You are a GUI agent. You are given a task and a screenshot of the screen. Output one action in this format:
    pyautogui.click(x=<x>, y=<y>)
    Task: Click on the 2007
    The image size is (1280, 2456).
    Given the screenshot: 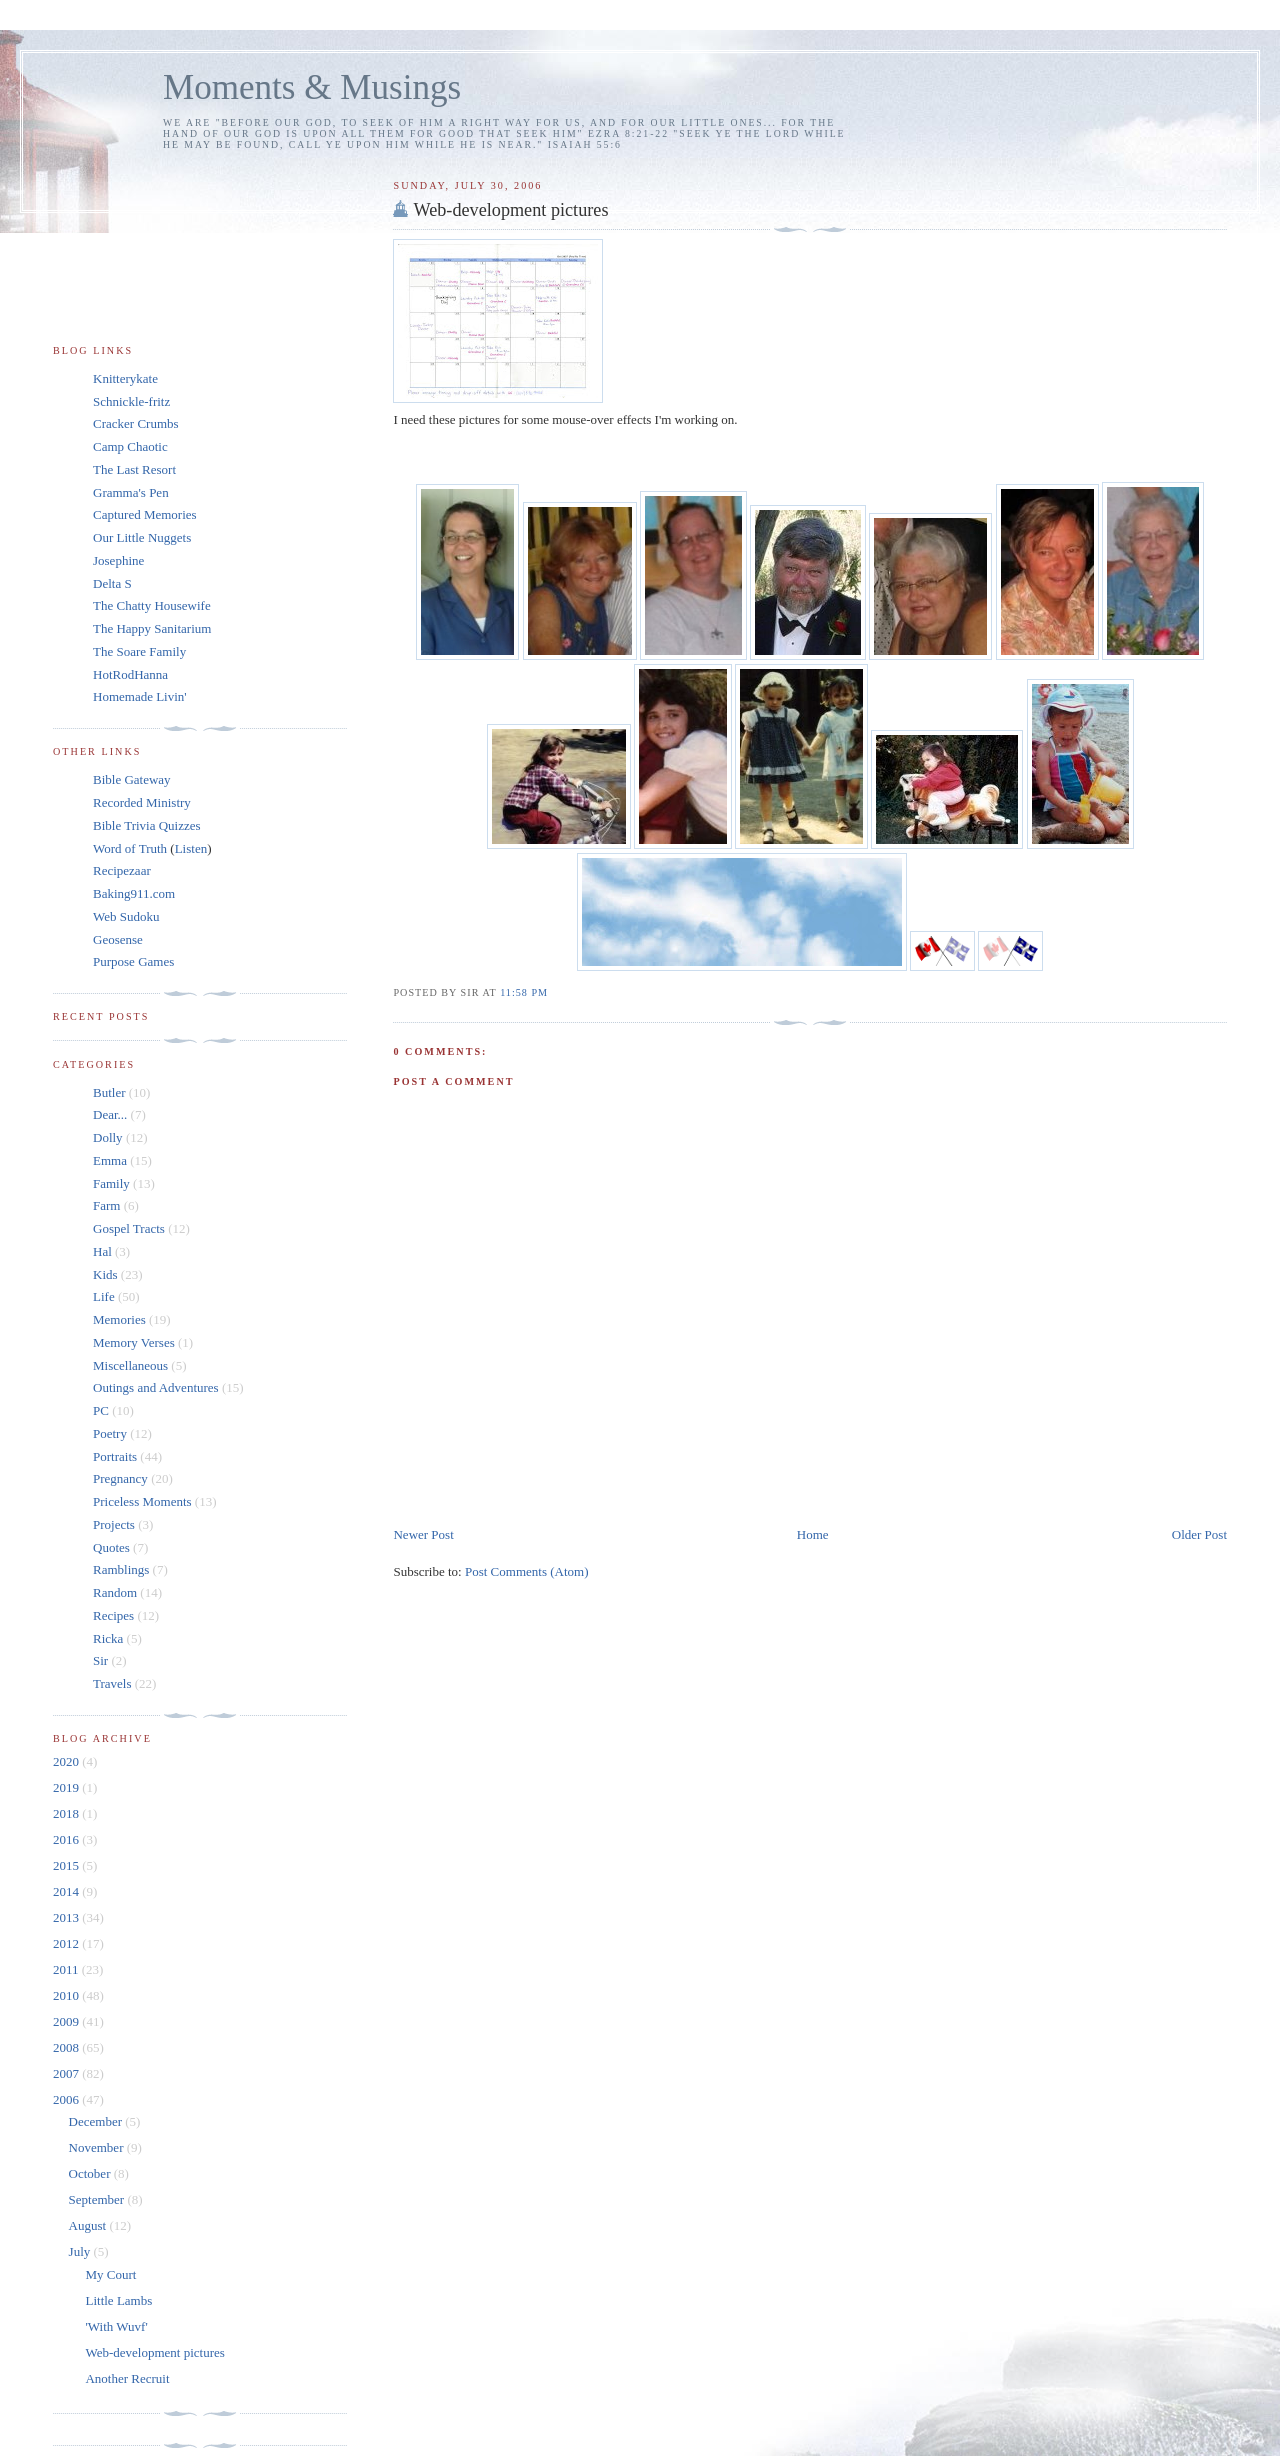 What is the action you would take?
    pyautogui.click(x=67, y=2073)
    